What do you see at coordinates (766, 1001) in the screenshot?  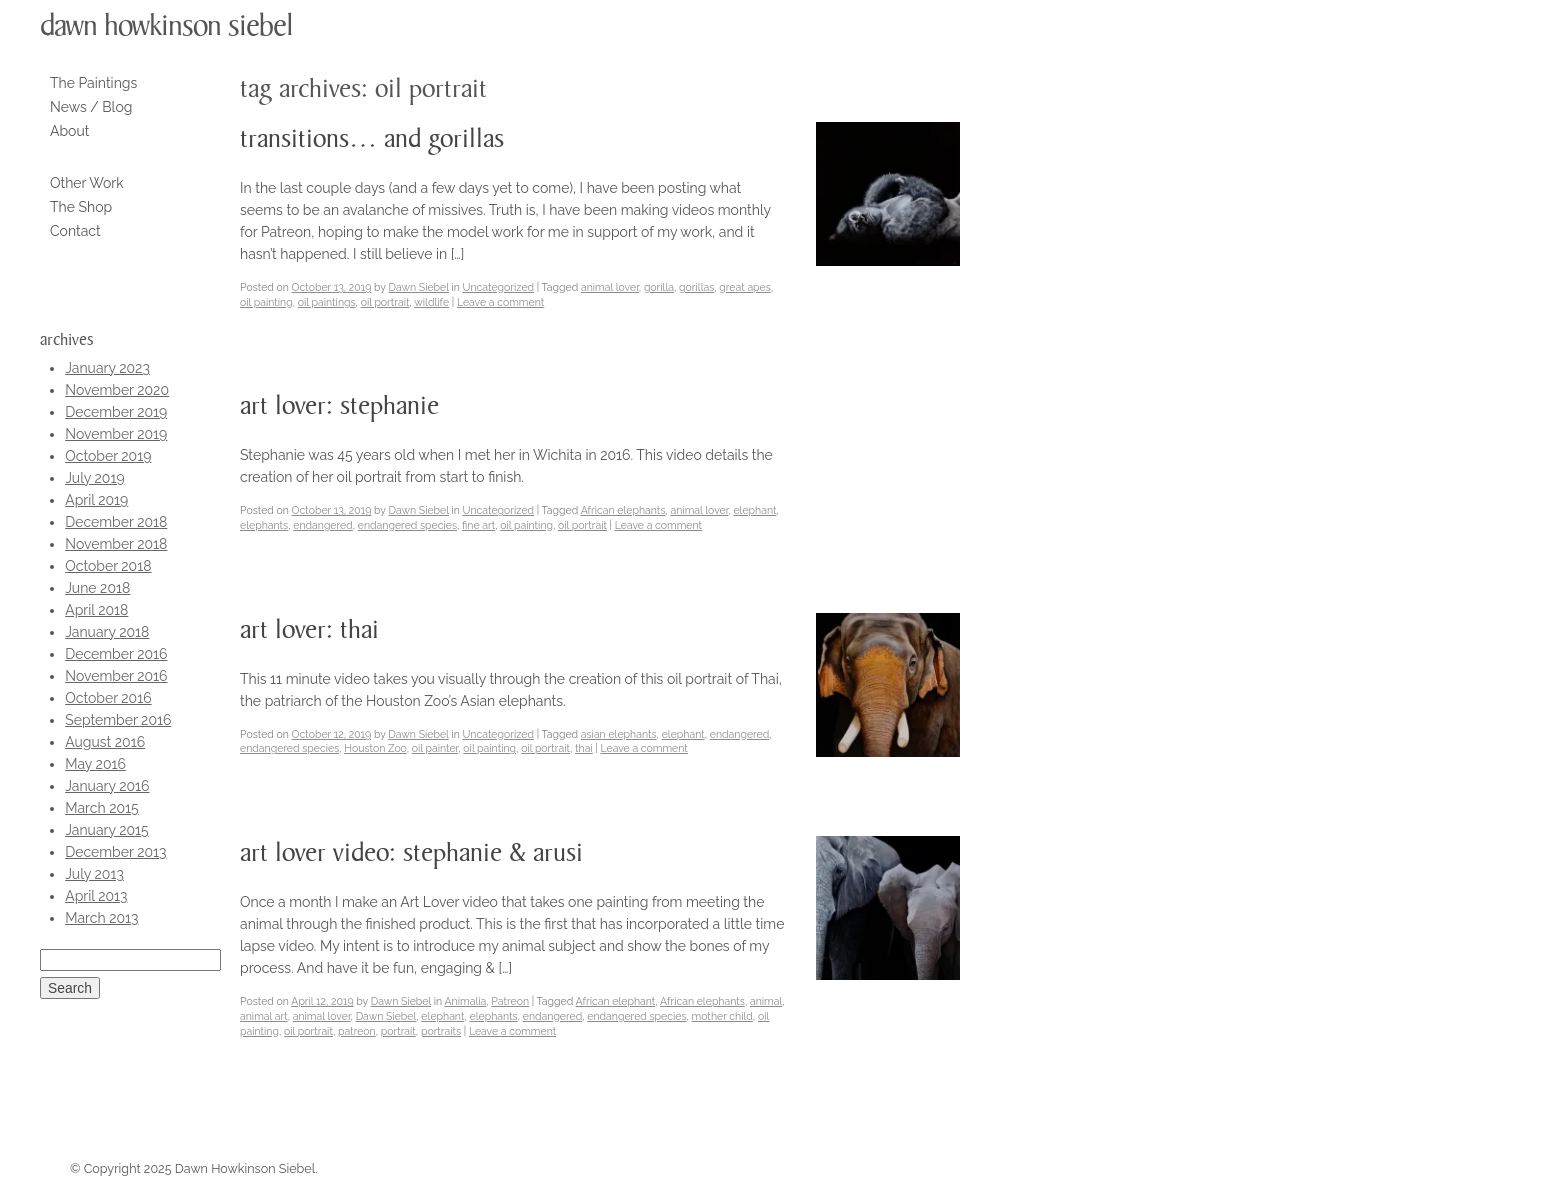 I see `animal` at bounding box center [766, 1001].